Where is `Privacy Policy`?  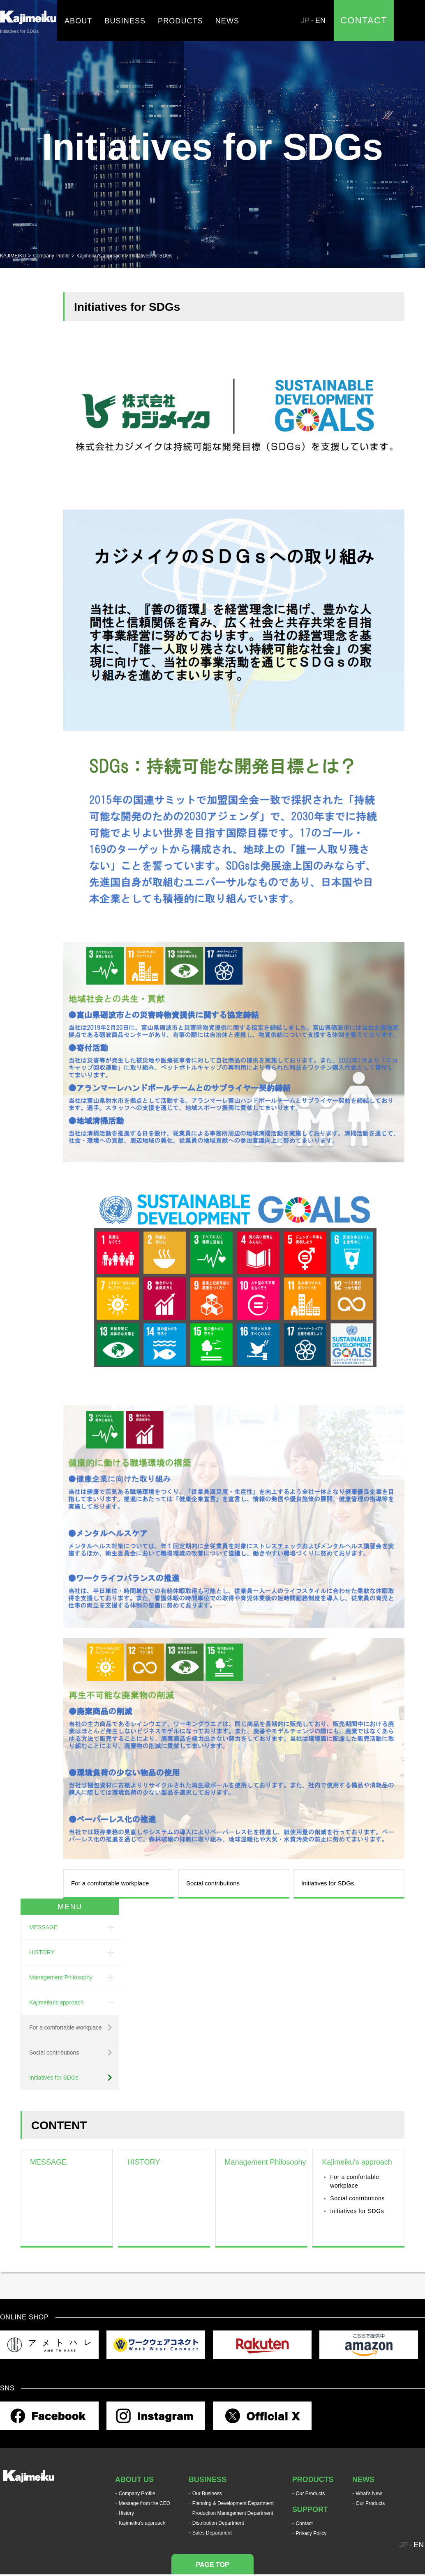 Privacy Policy is located at coordinates (311, 2533).